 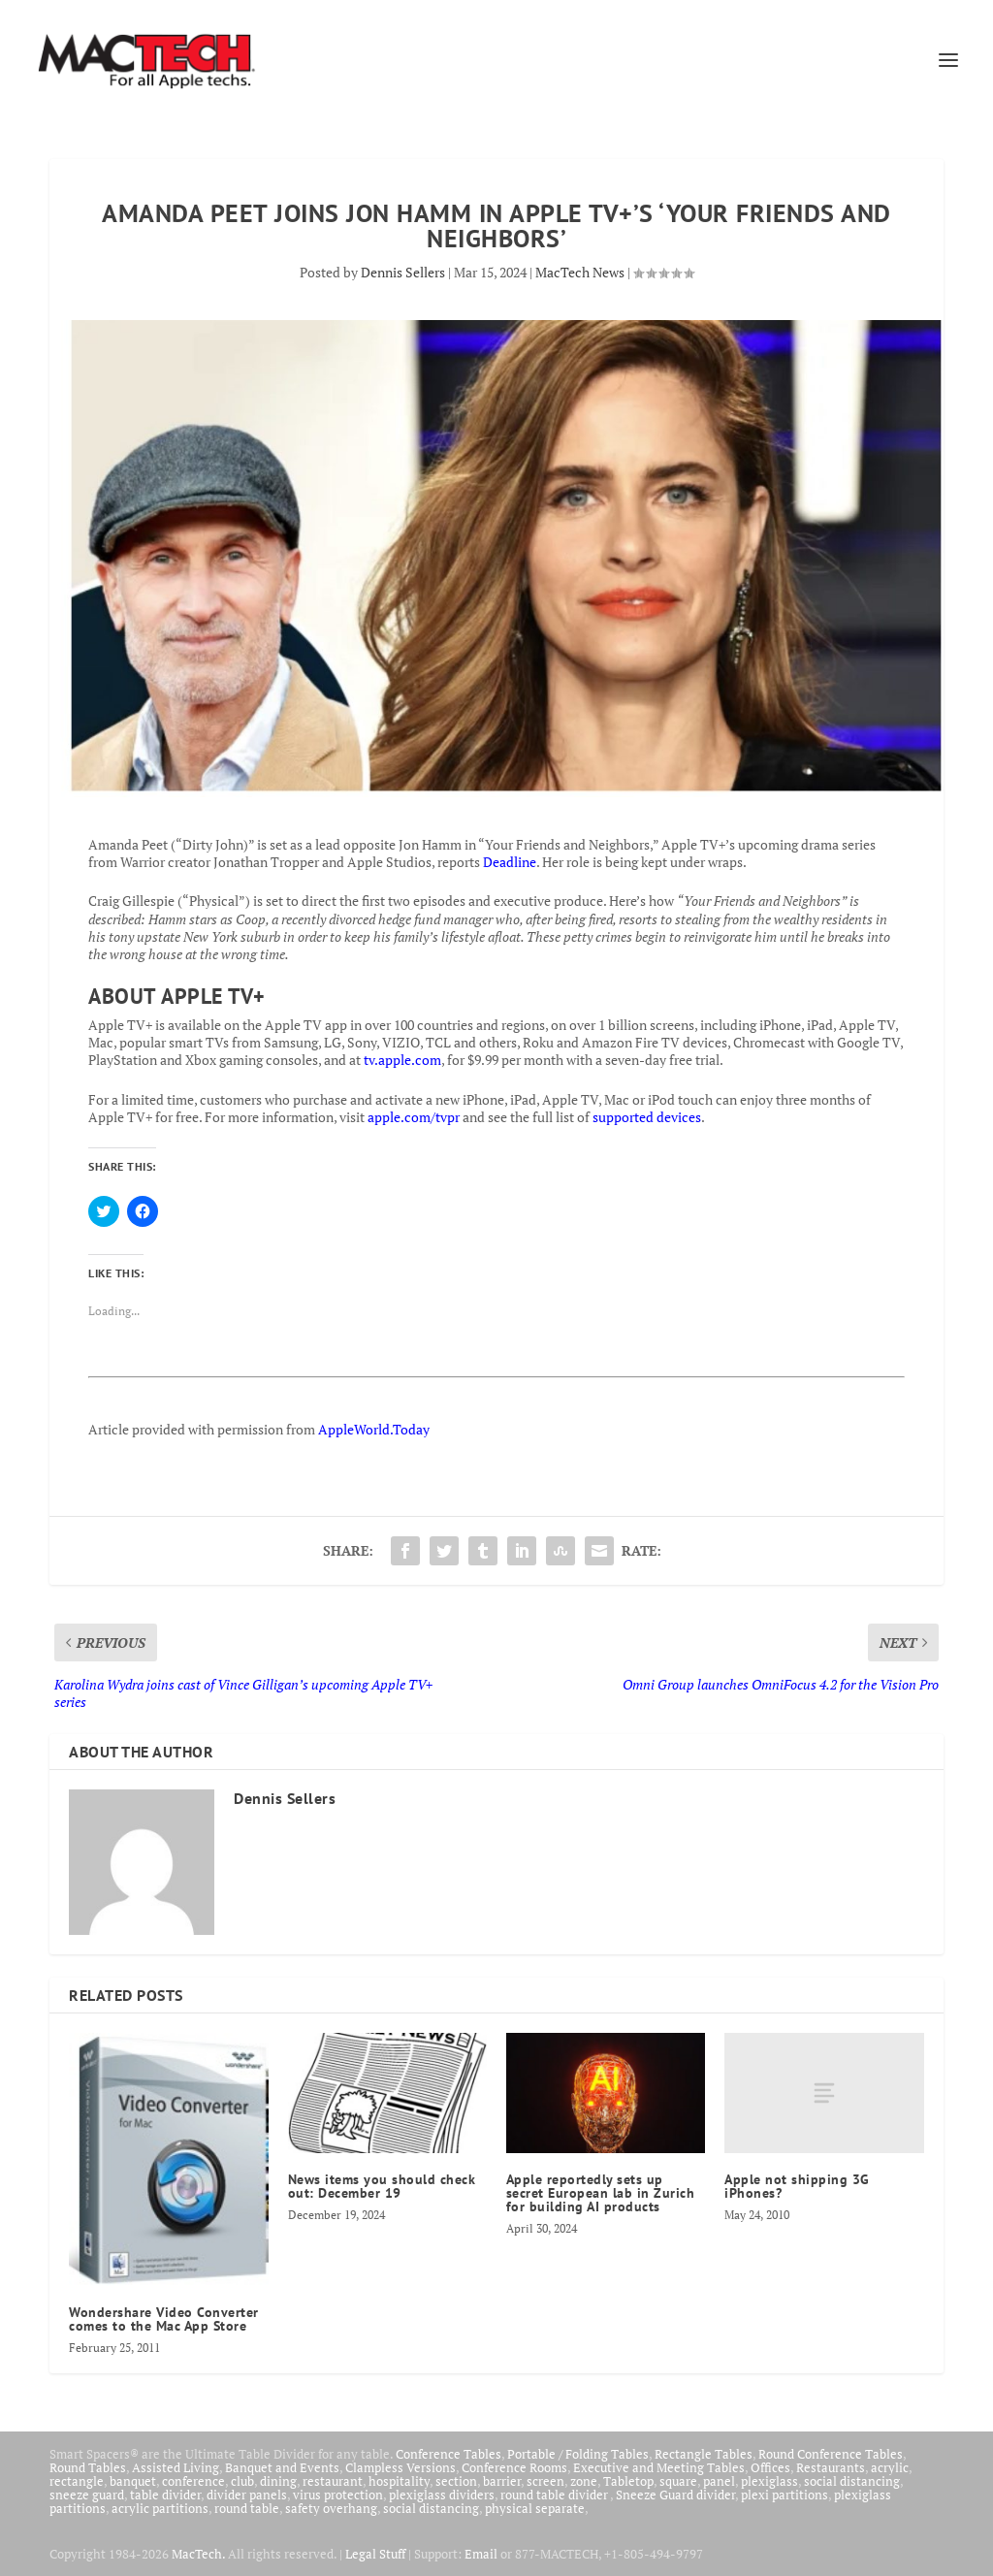 I want to click on MacTech., so click(x=198, y=2553).